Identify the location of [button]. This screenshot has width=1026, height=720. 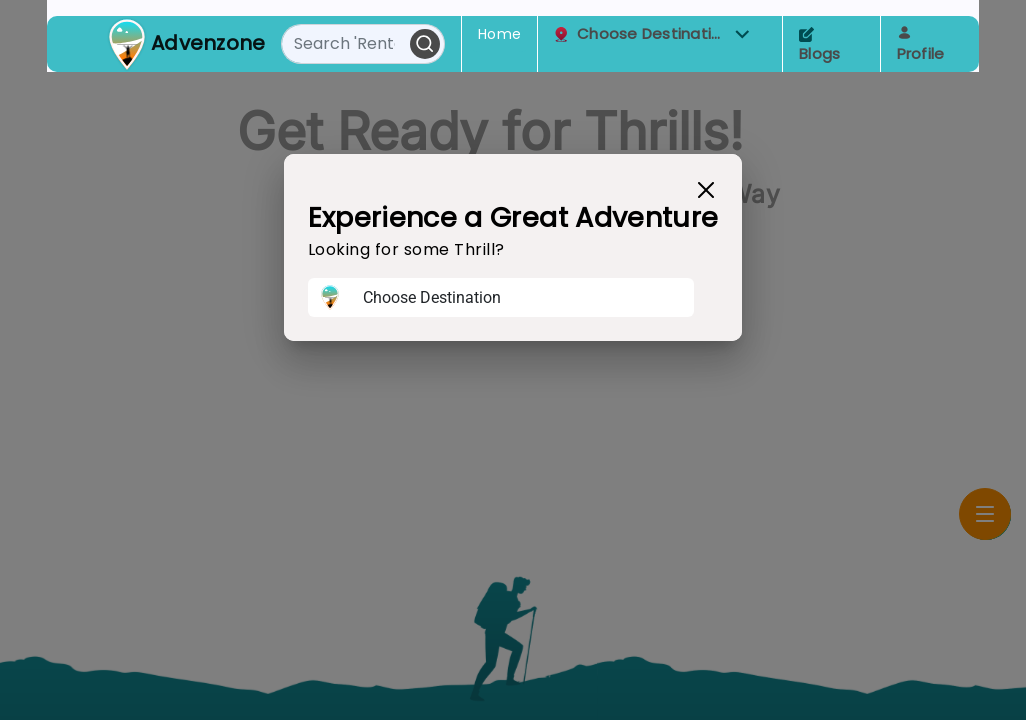
(742, 34).